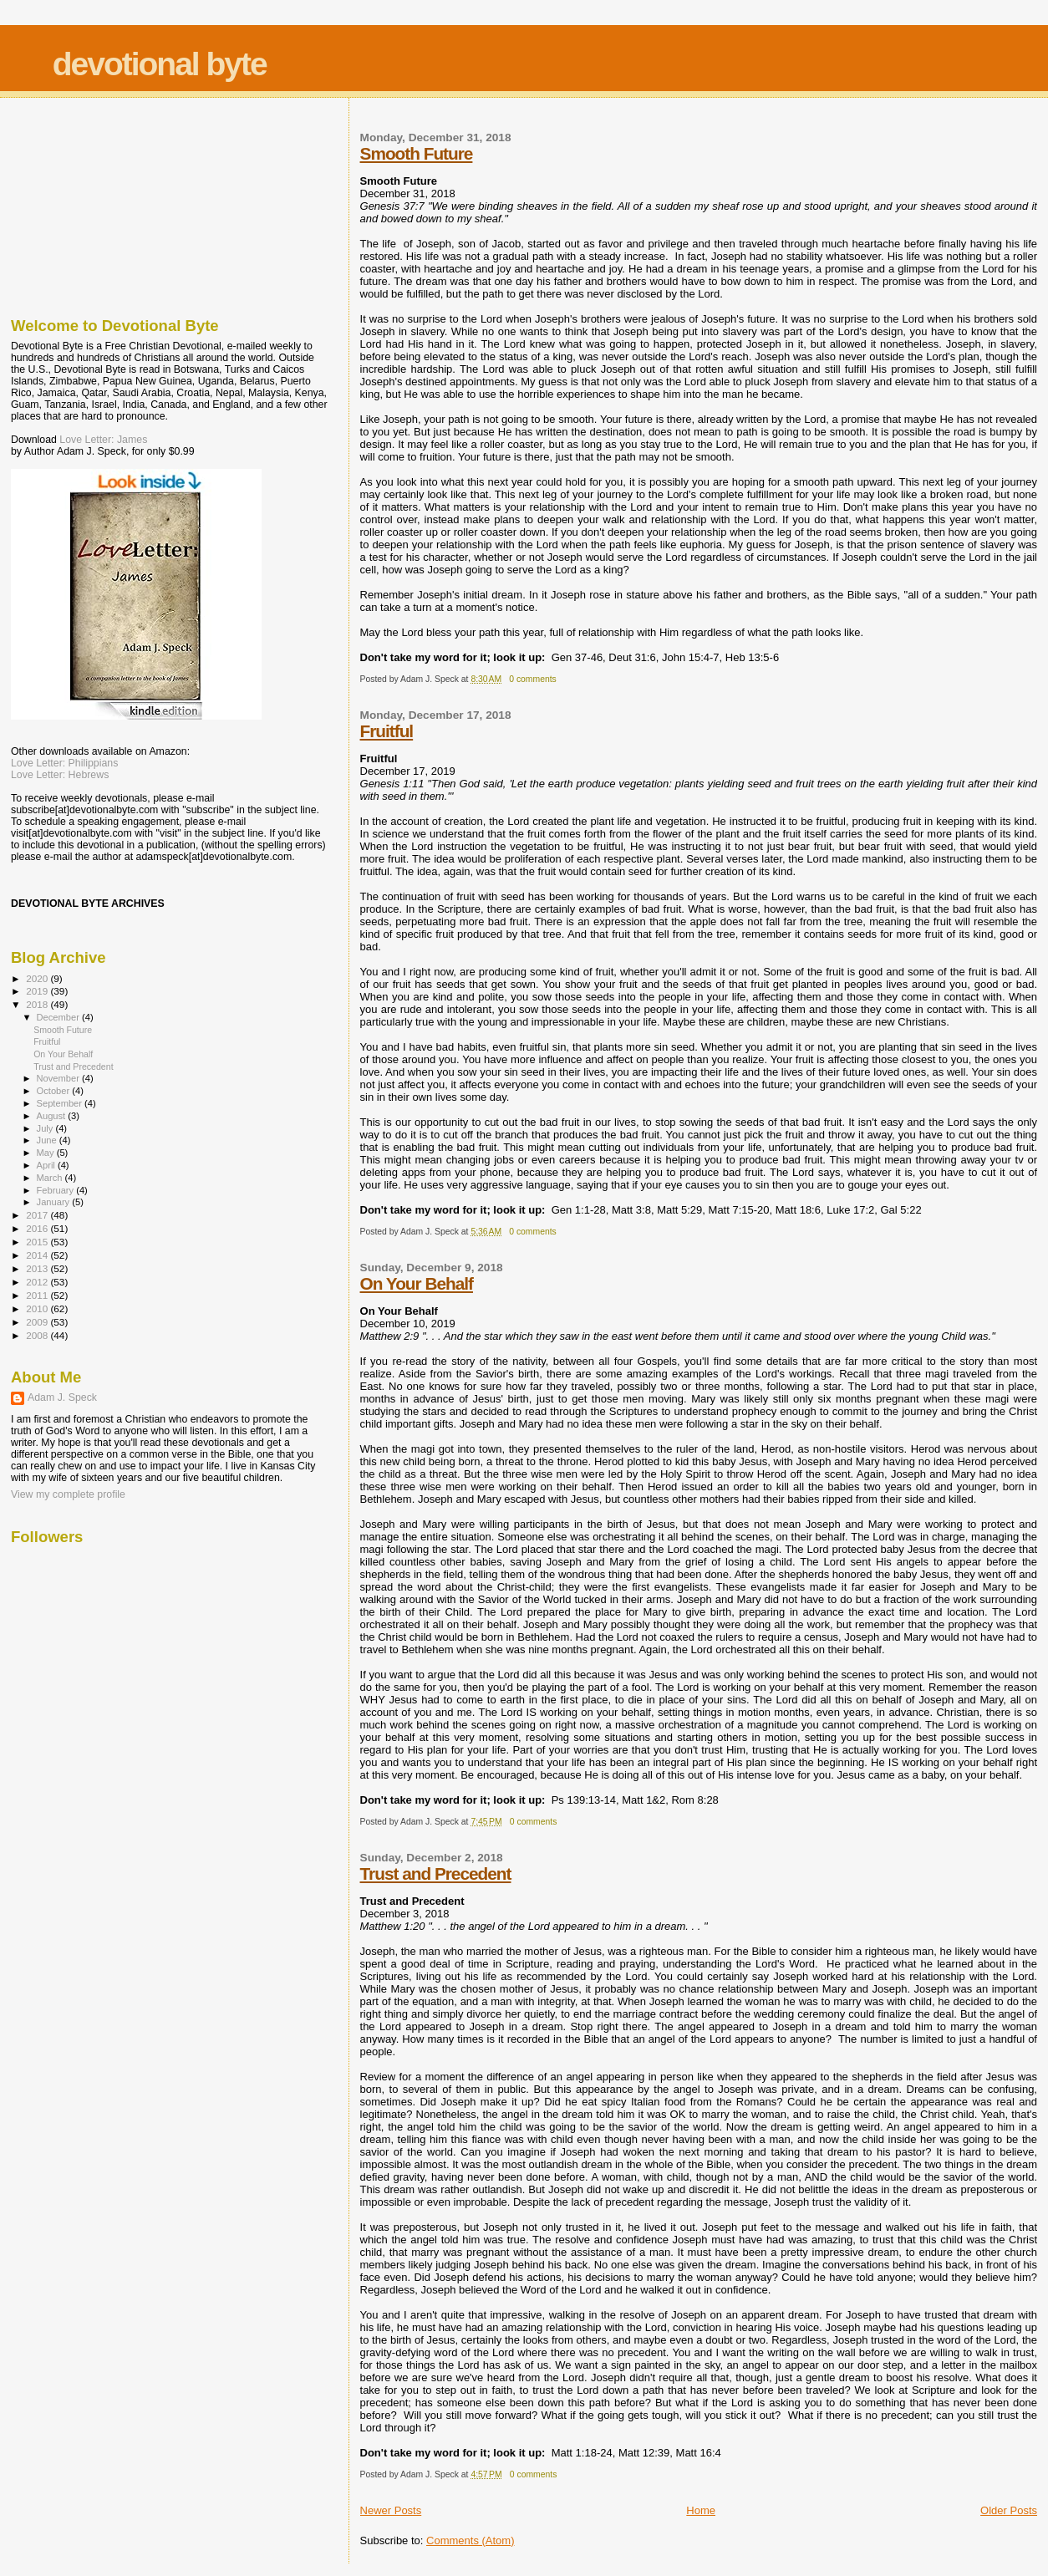 The image size is (1048, 2576). I want to click on 2017, so click(38, 1214).